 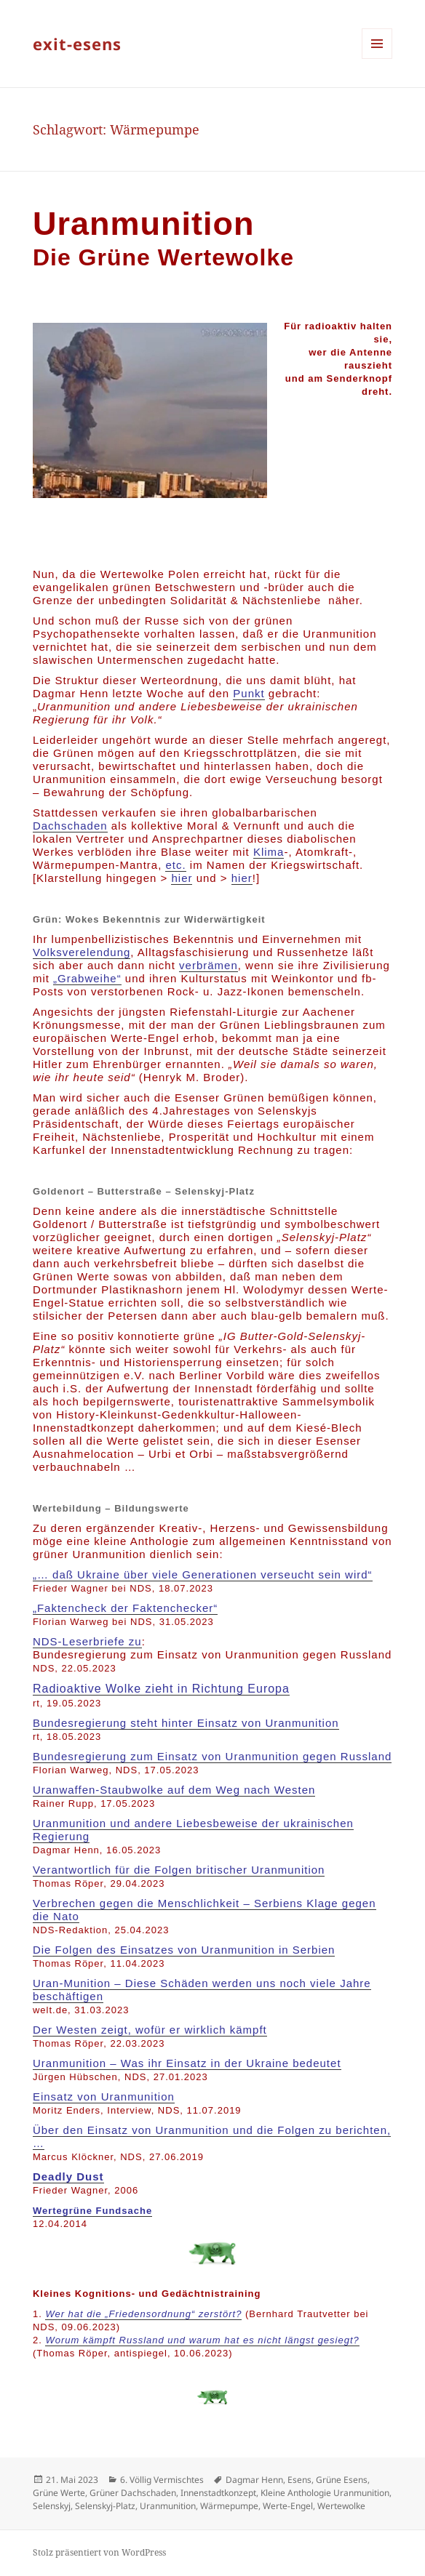 What do you see at coordinates (203, 1574) in the screenshot?
I see `„… daß Ukraine über viele Generationen verseucht sein wird“` at bounding box center [203, 1574].